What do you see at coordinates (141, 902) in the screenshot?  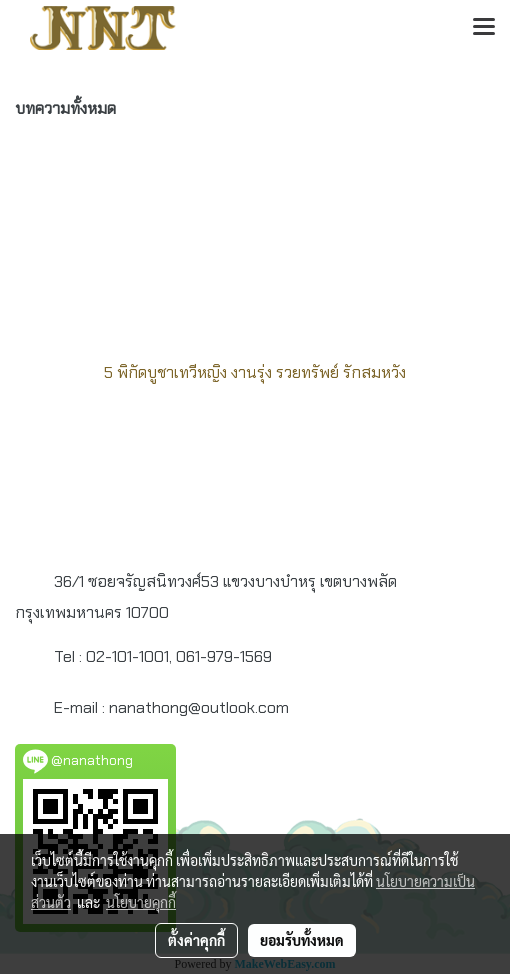 I see `นโยบายคุกกี้` at bounding box center [141, 902].